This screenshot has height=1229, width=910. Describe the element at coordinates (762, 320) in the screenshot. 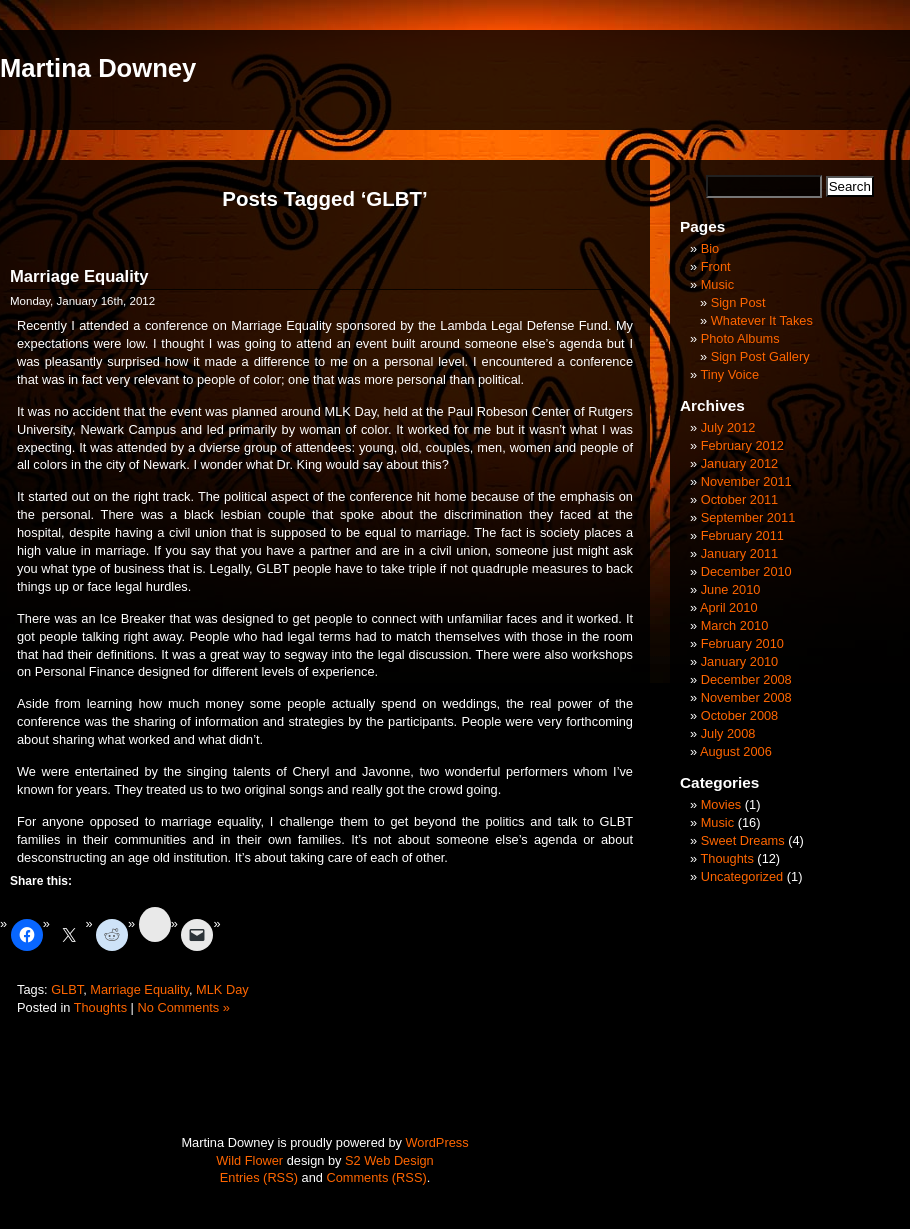

I see `Whatever It Takes` at that location.